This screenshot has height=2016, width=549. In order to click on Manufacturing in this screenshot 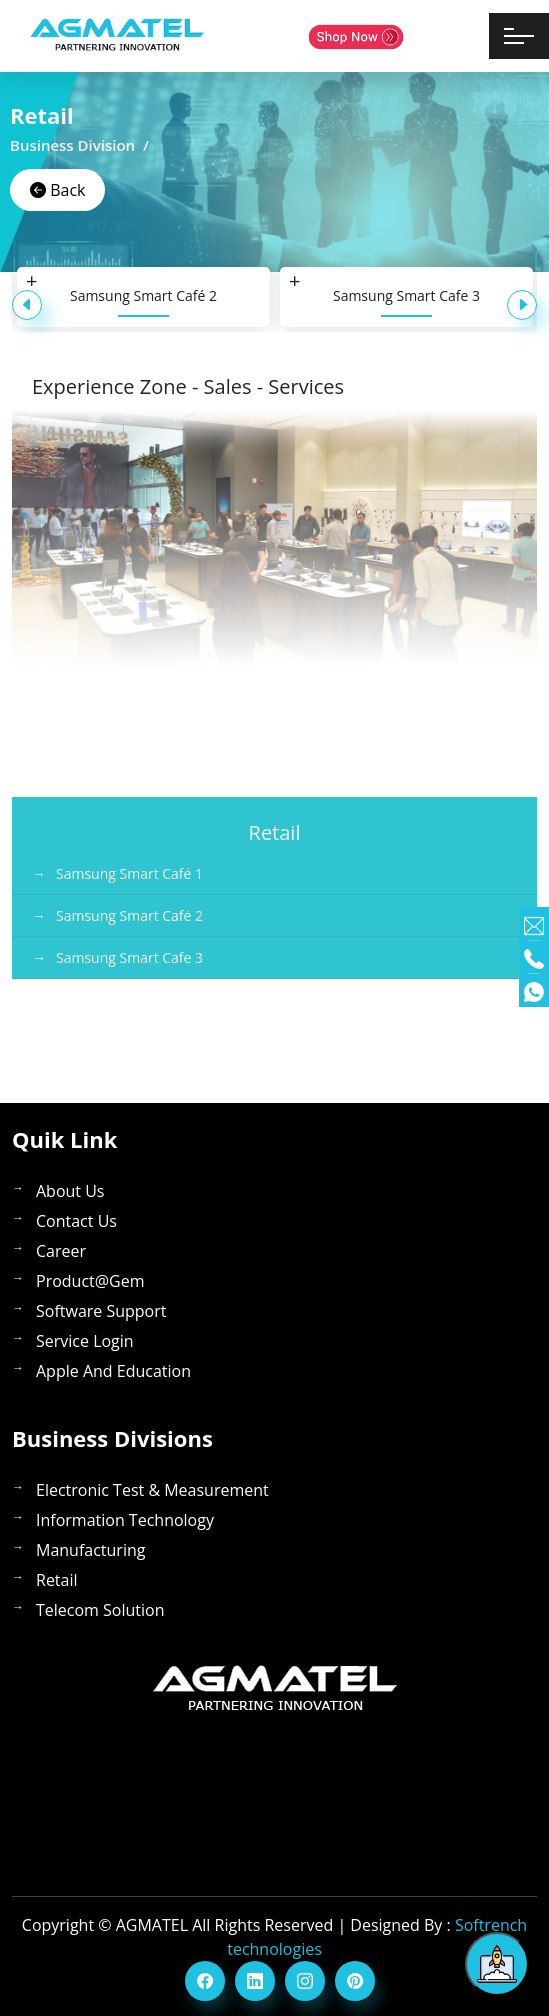, I will do `click(90, 1550)`.